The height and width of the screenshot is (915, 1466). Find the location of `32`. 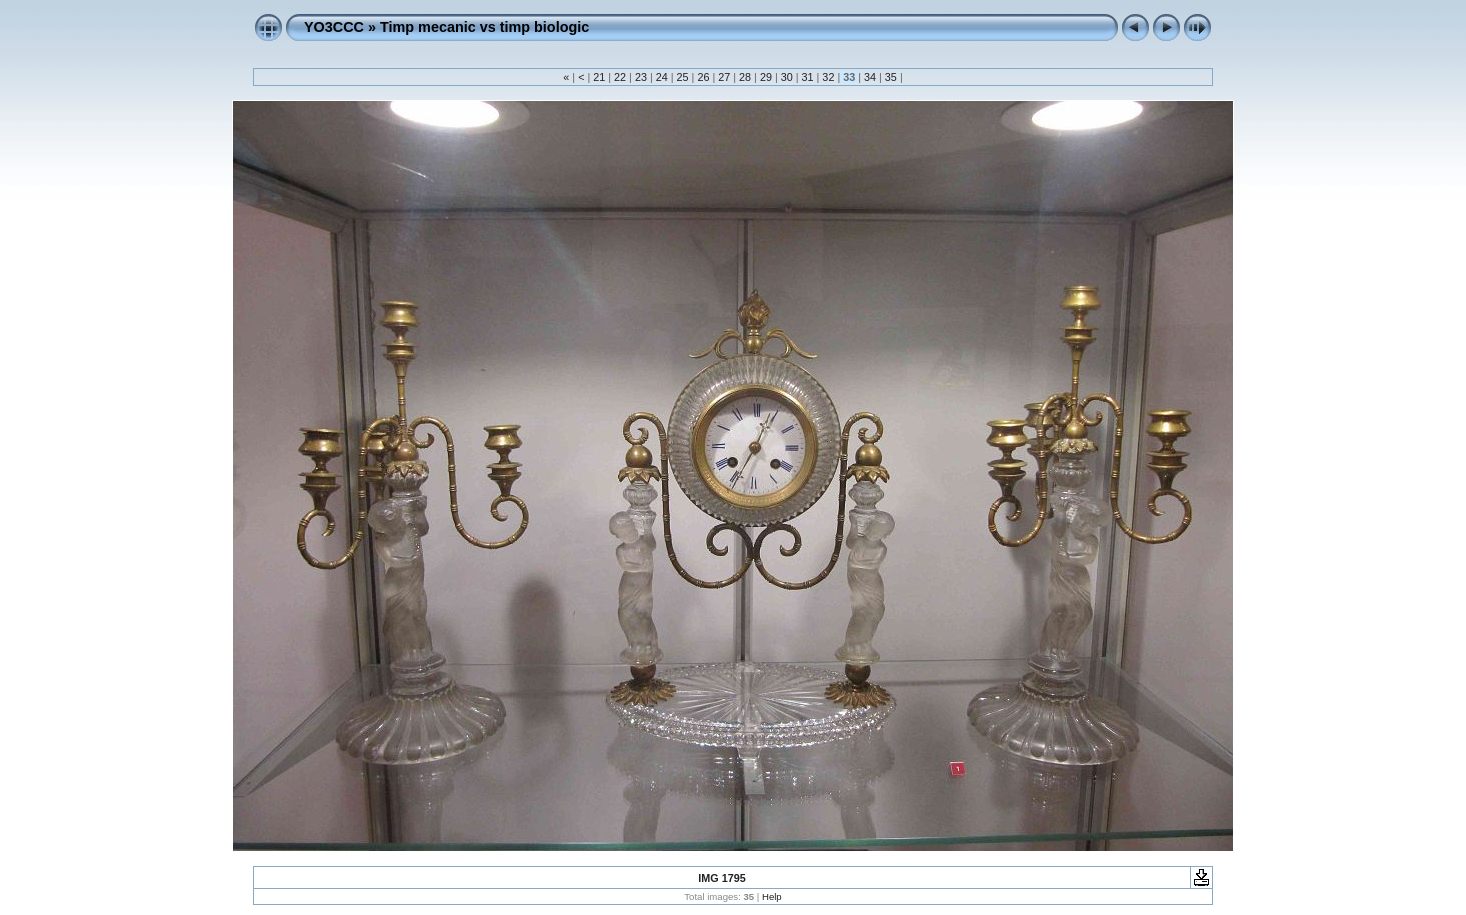

32 is located at coordinates (828, 77).